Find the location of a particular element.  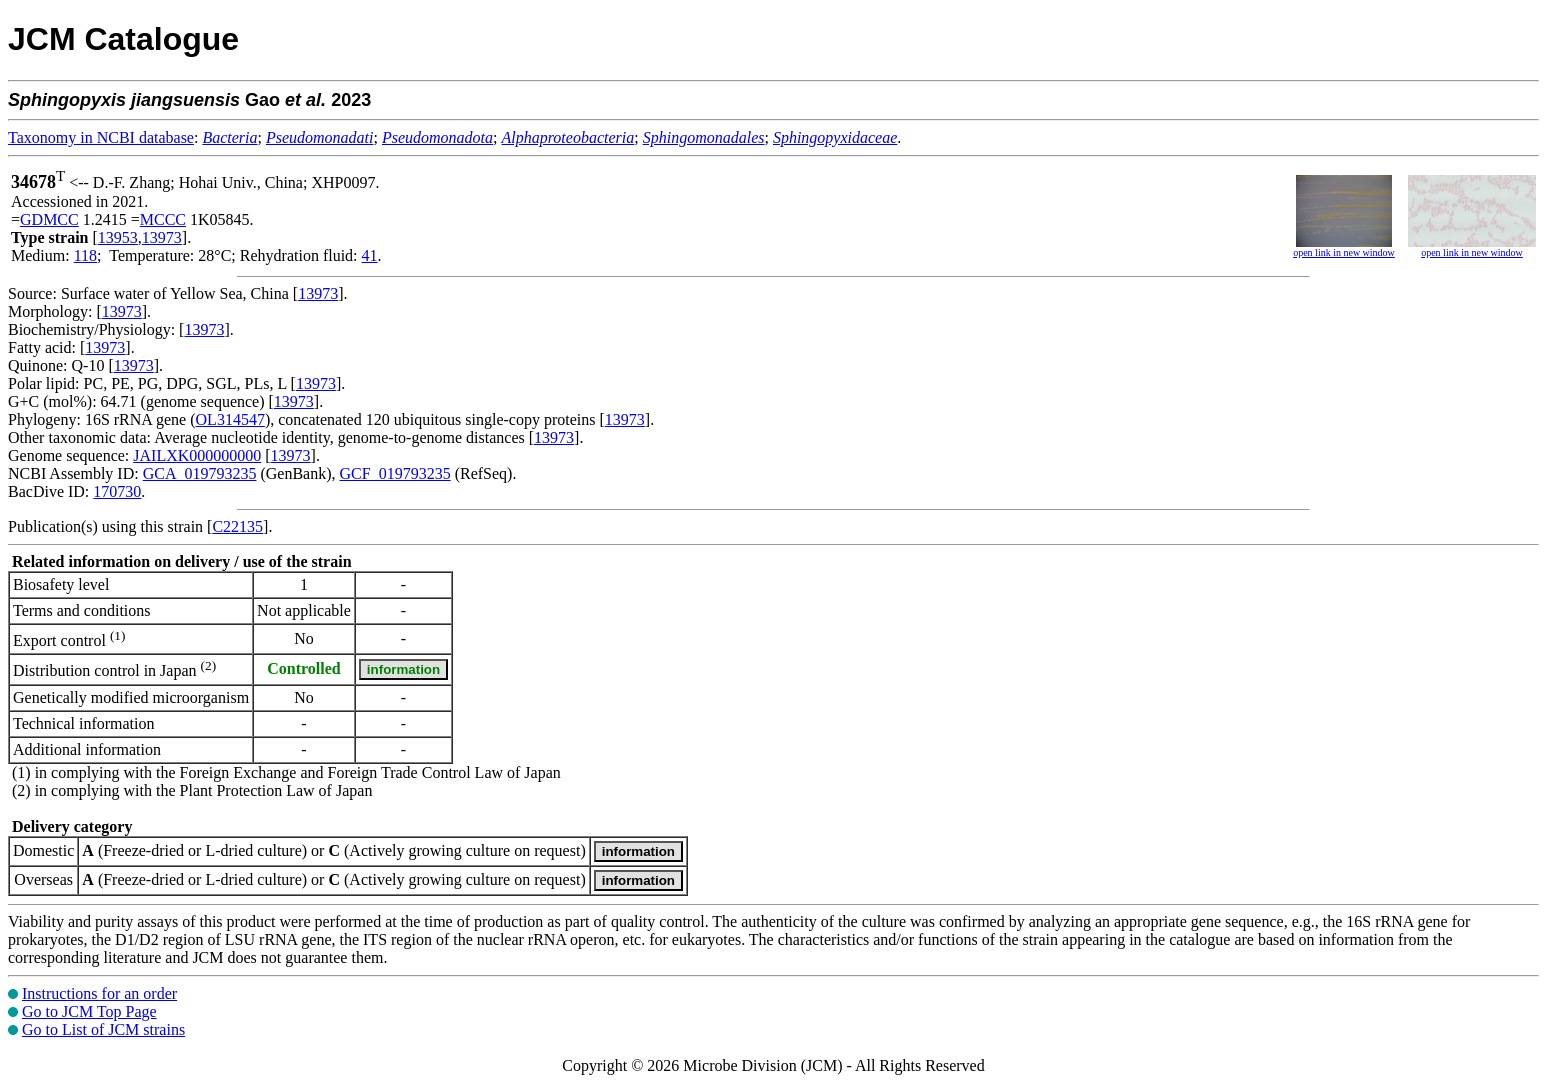

118 is located at coordinates (85, 255).